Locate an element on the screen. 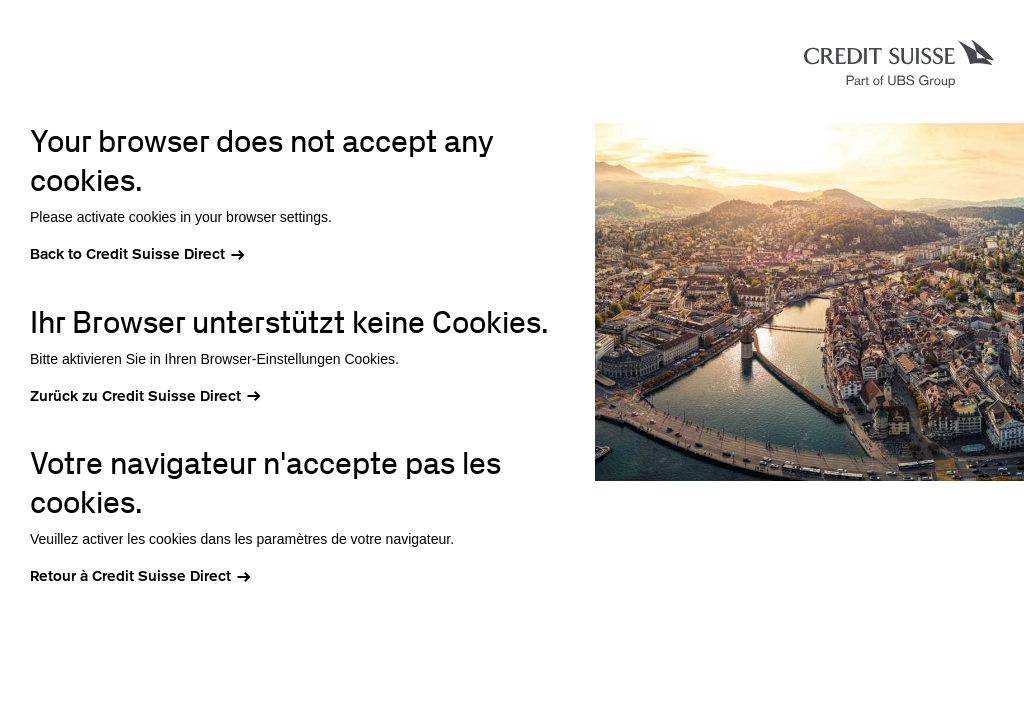  Retour à Credit Suisse Direct is located at coordinates (130, 576).